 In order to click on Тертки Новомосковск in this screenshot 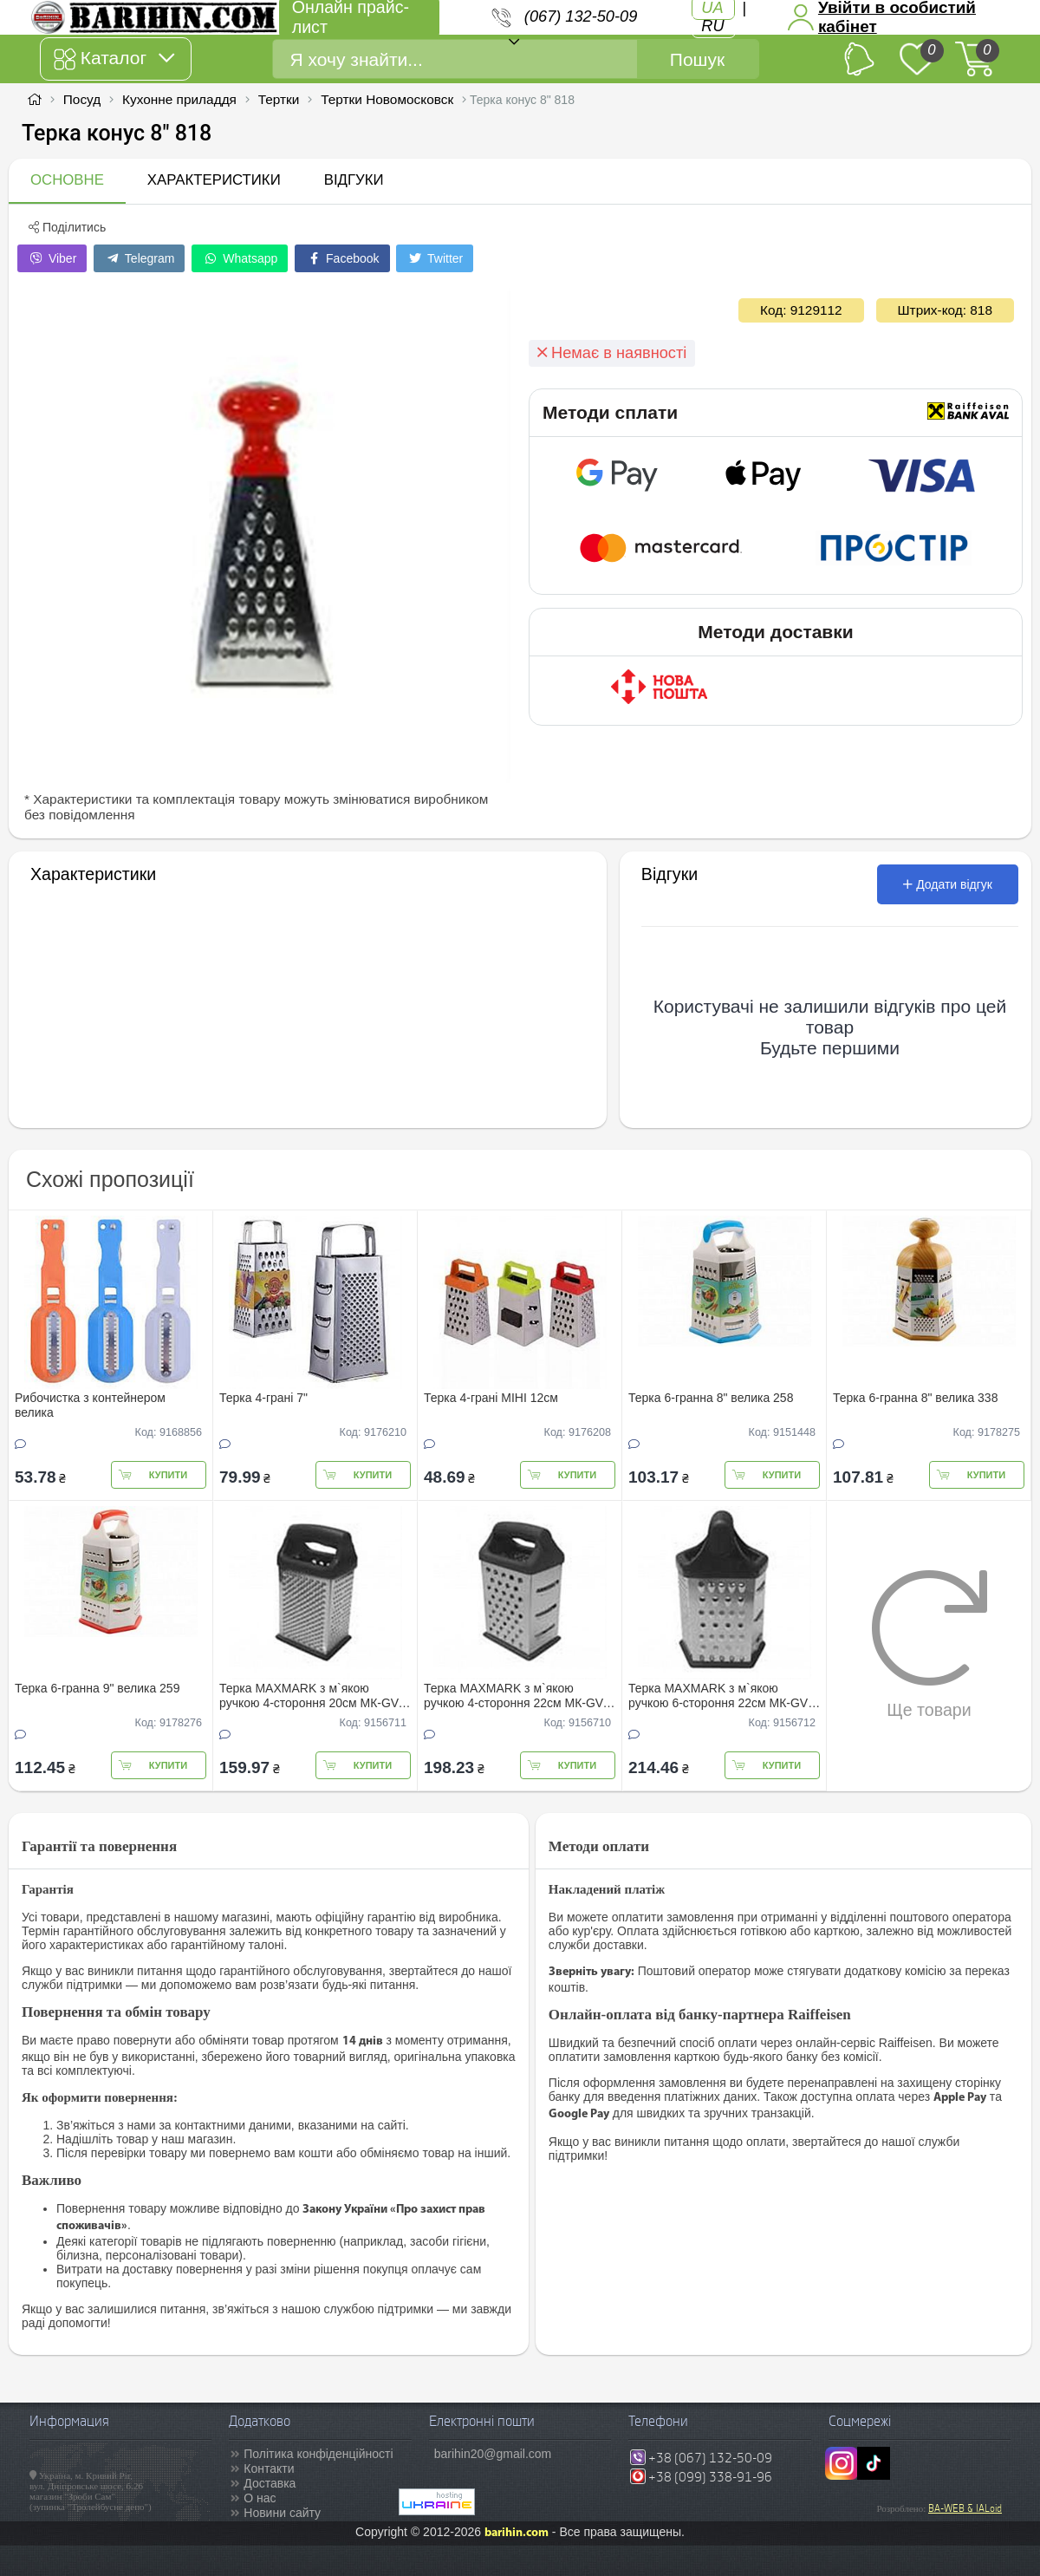, I will do `click(387, 99)`.